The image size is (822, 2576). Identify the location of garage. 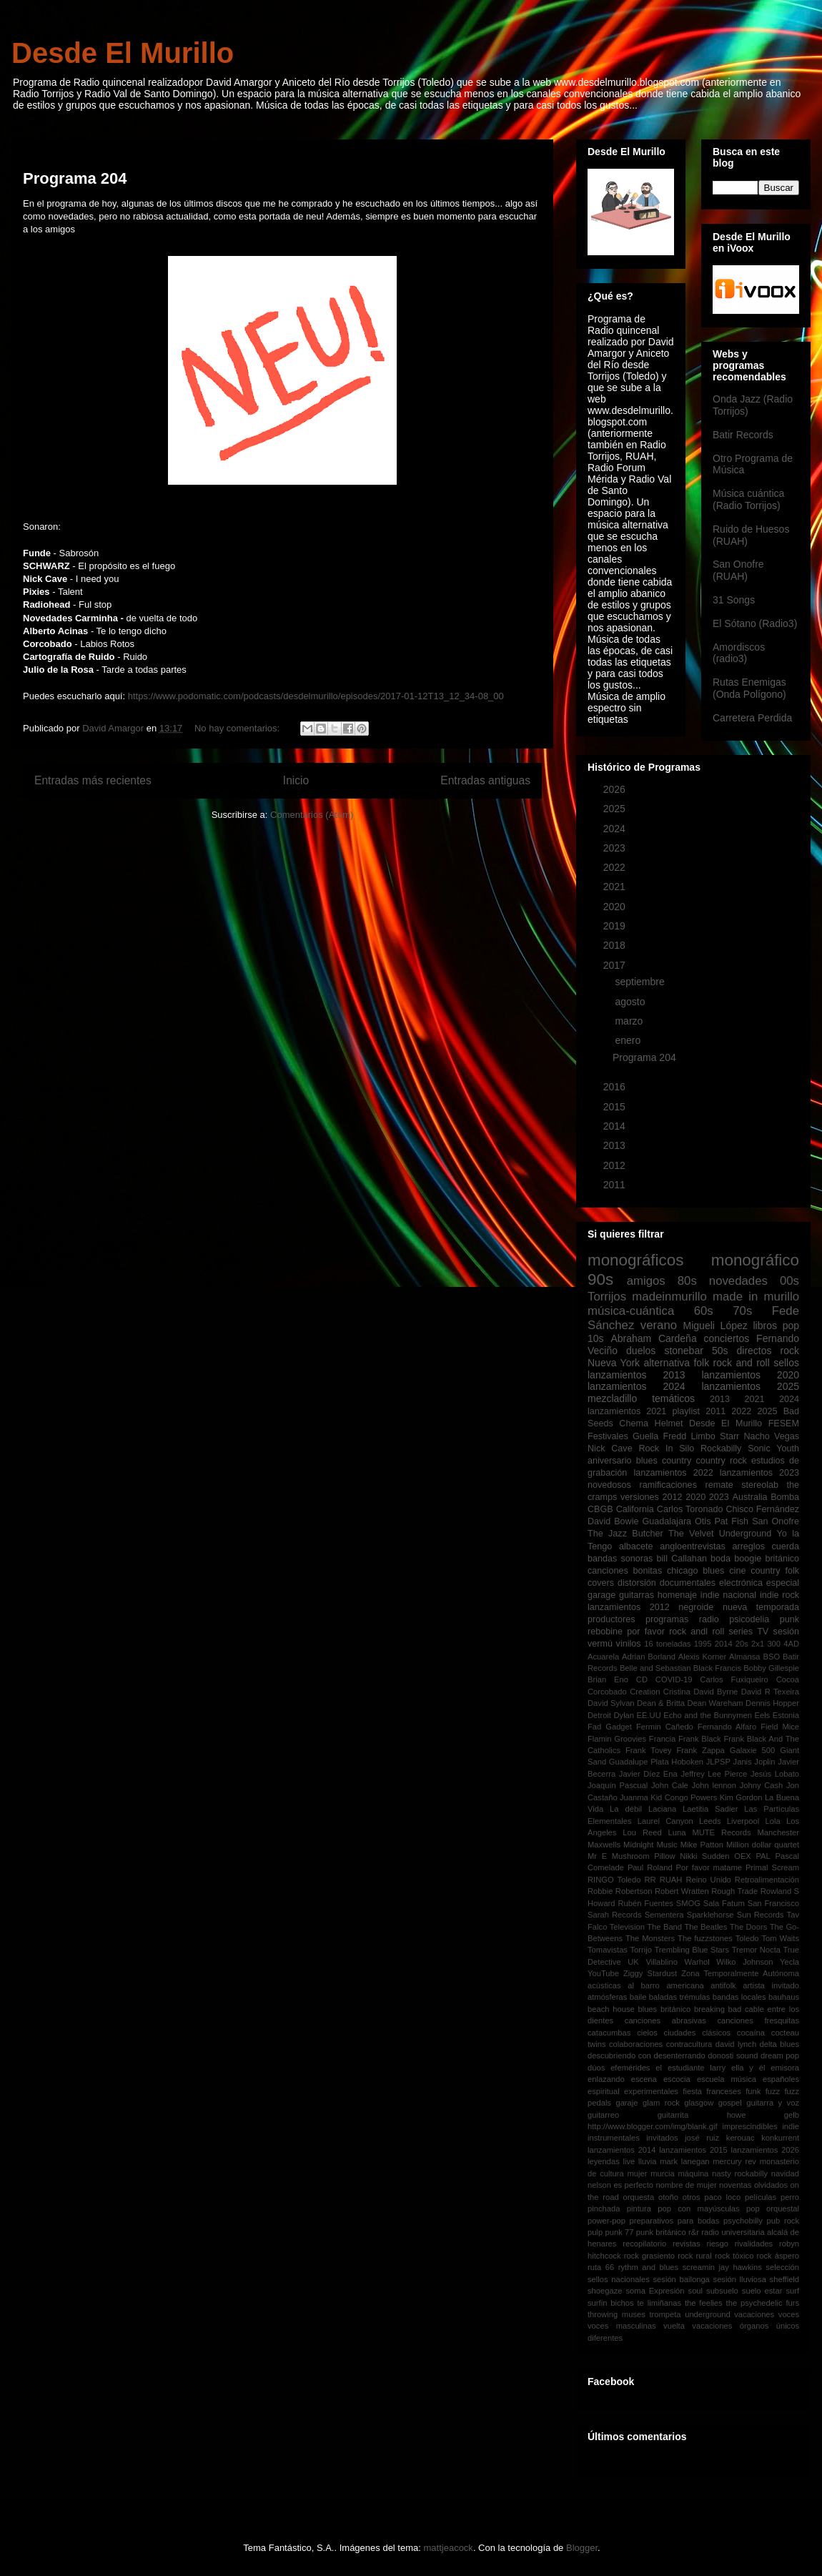
(601, 1595).